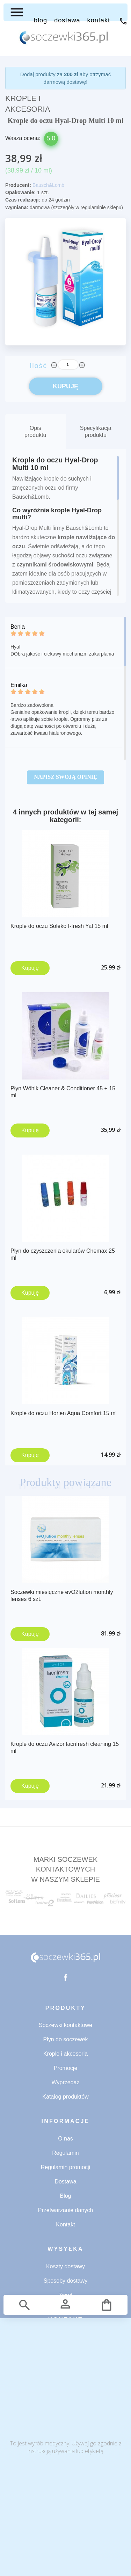 Image resolution: width=131 pixels, height=2576 pixels. Describe the element at coordinates (62, 1092) in the screenshot. I see `Płyn Wöhlk Cleaner & Conditioner 45 + 15 ml` at that location.